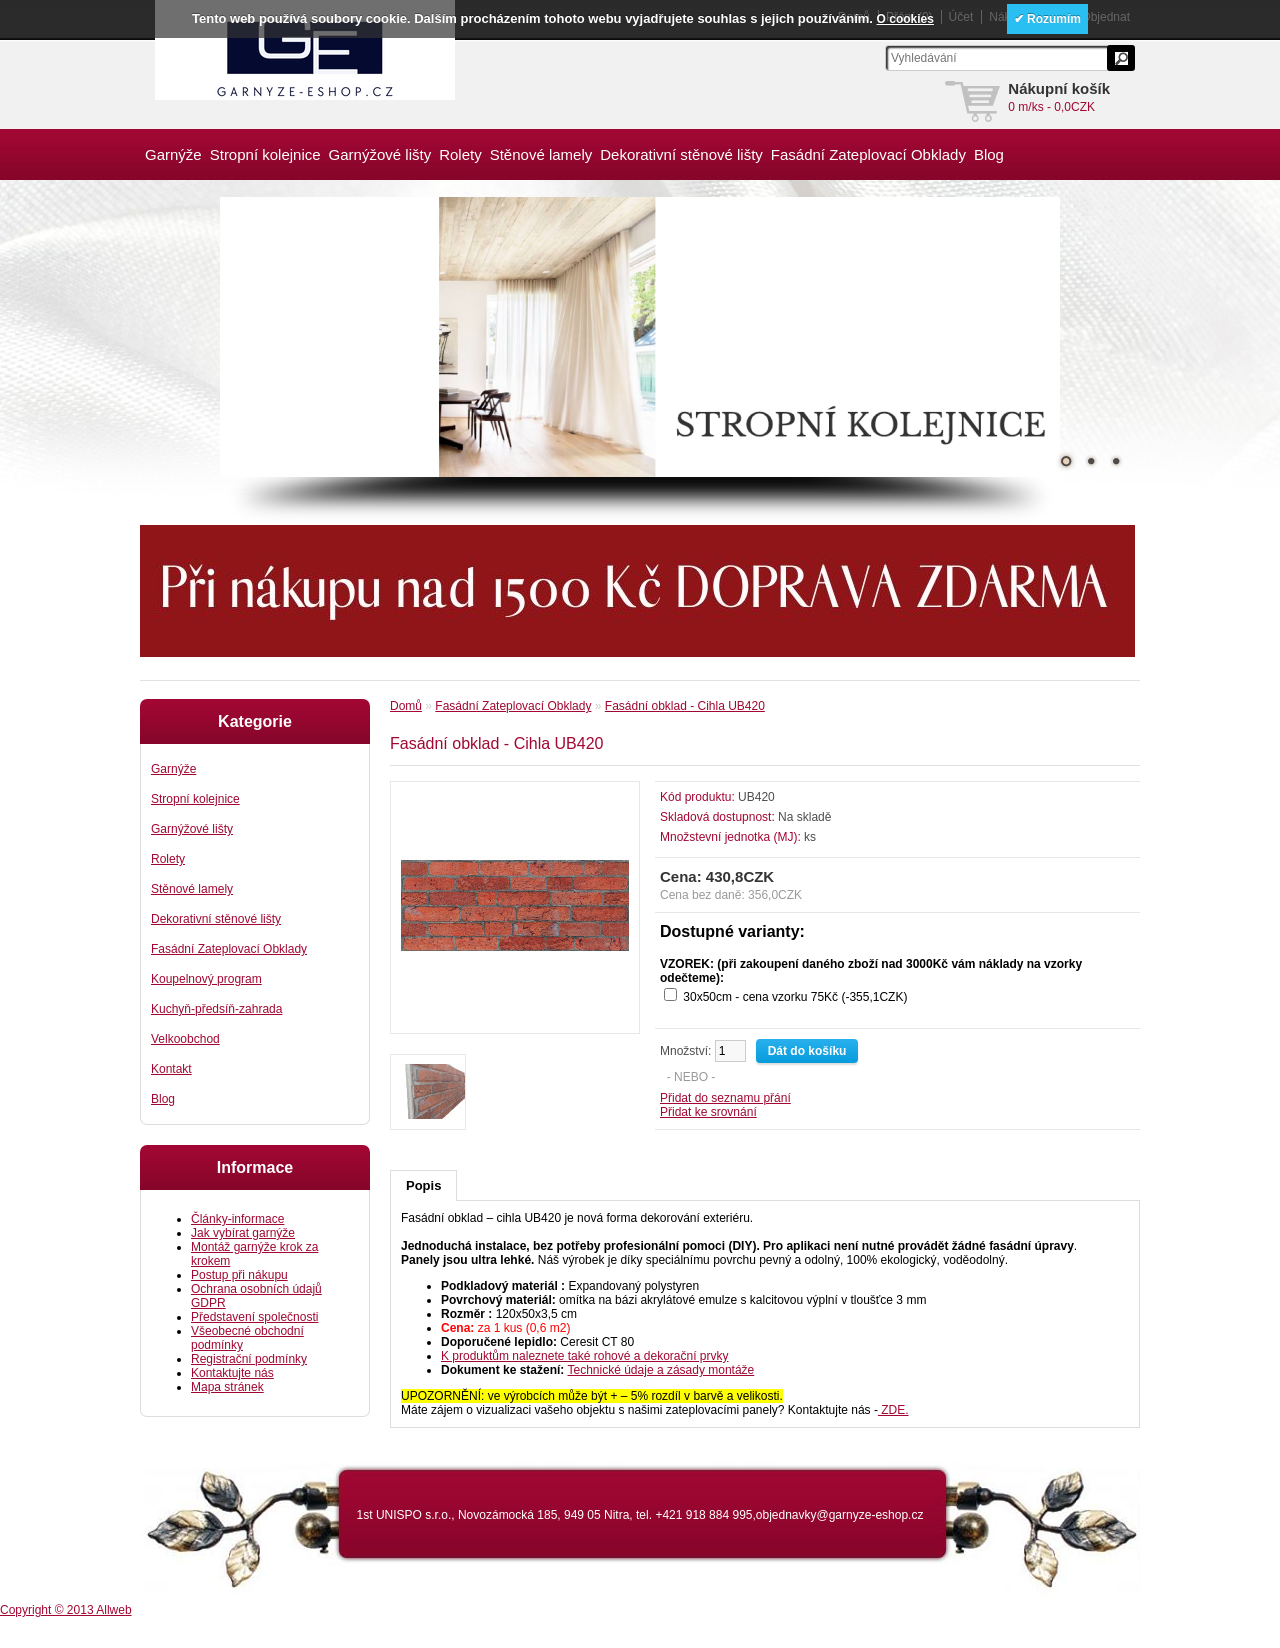 This screenshot has width=1280, height=1648. What do you see at coordinates (661, 1370) in the screenshot?
I see `Technické údaje a zásady montáže` at bounding box center [661, 1370].